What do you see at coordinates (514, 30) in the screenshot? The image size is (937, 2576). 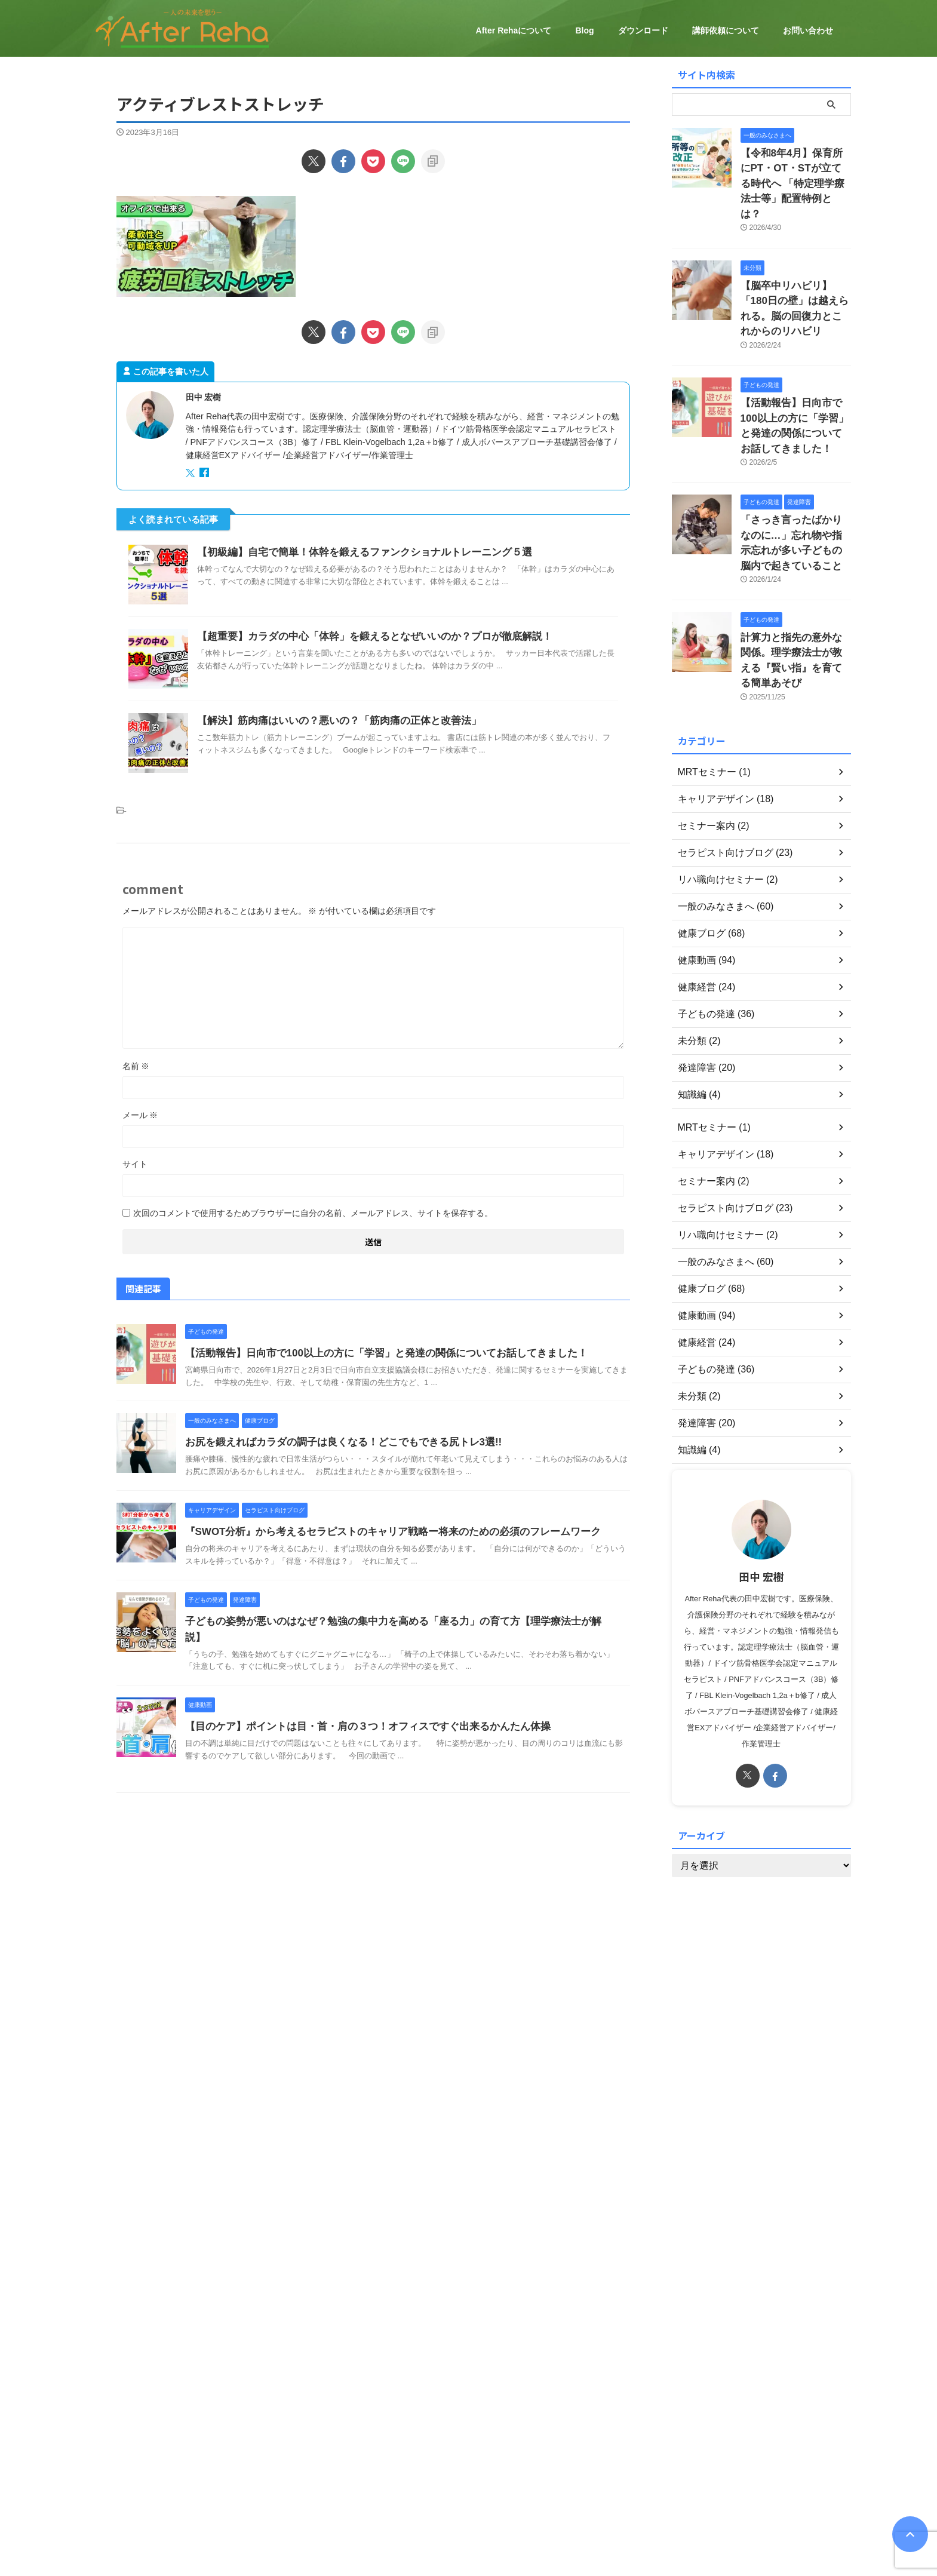 I see `After Rehaについて` at bounding box center [514, 30].